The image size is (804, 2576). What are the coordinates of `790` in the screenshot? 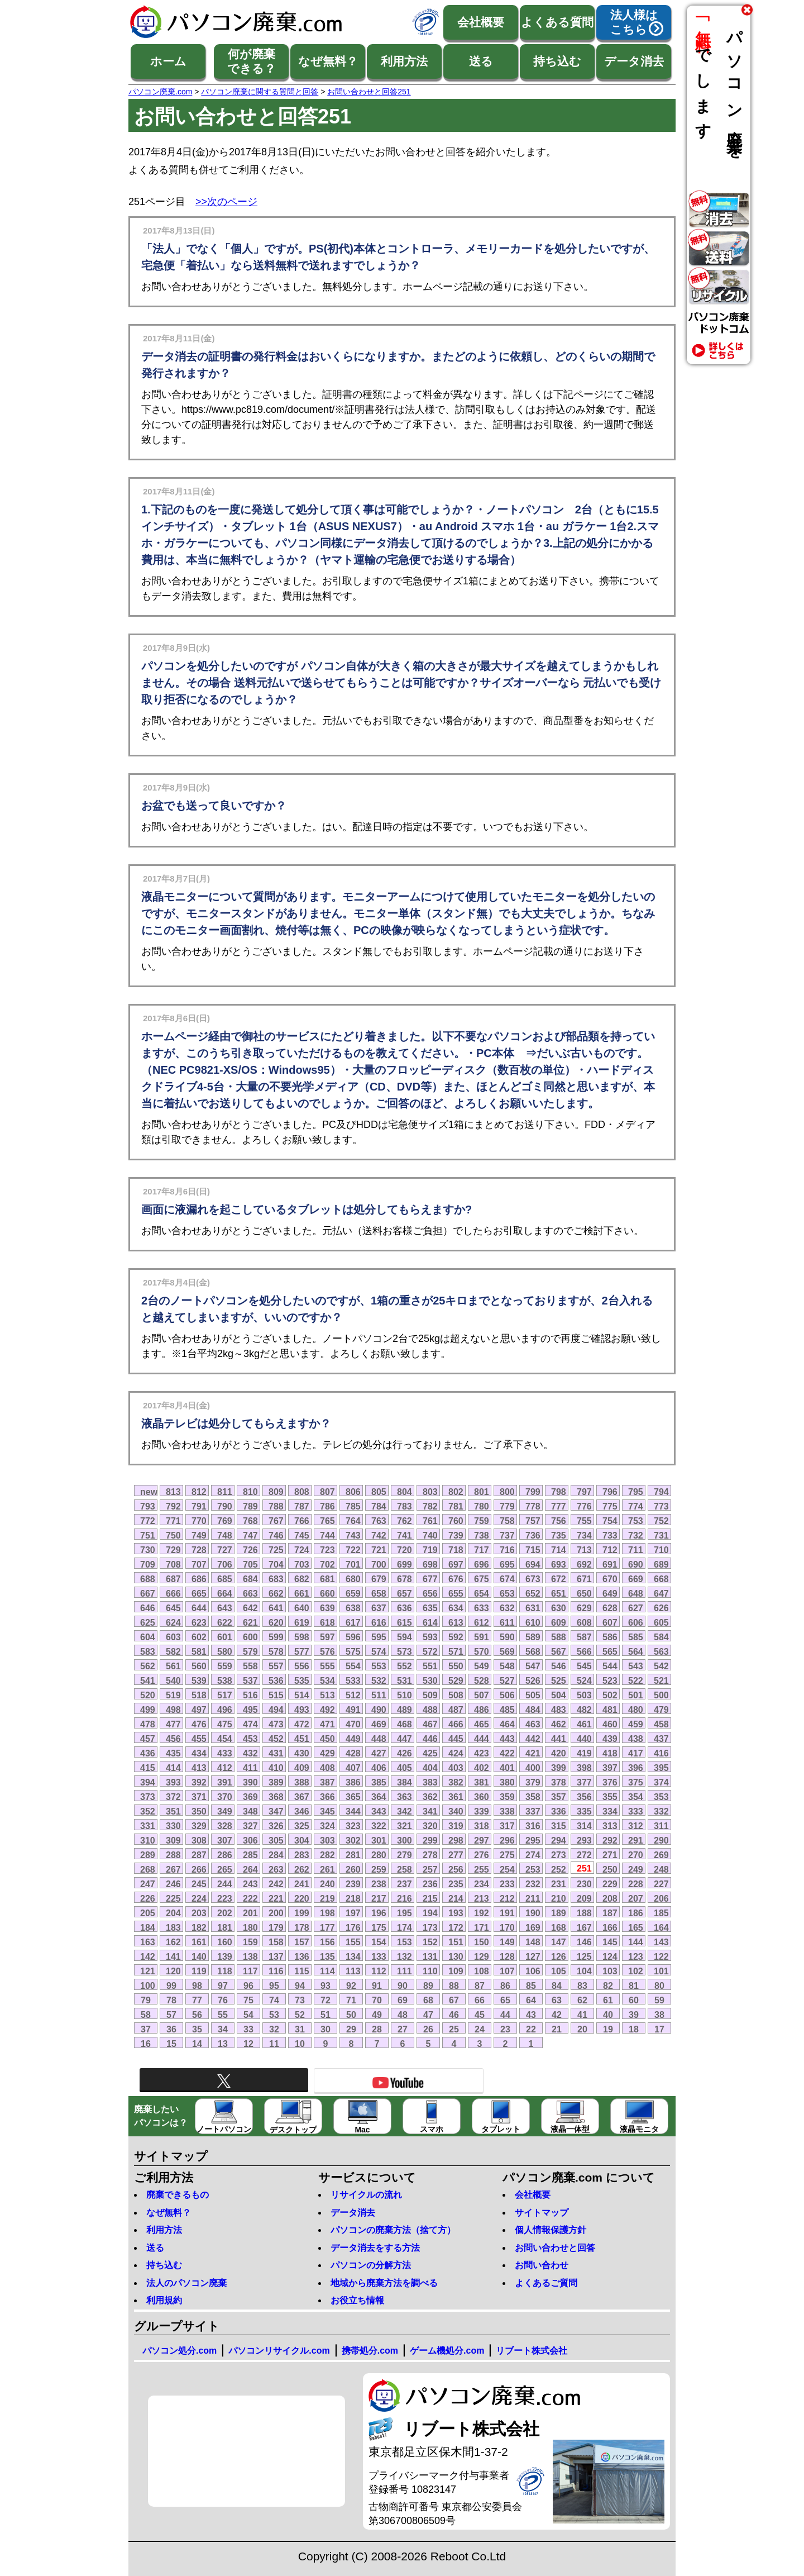 It's located at (224, 1506).